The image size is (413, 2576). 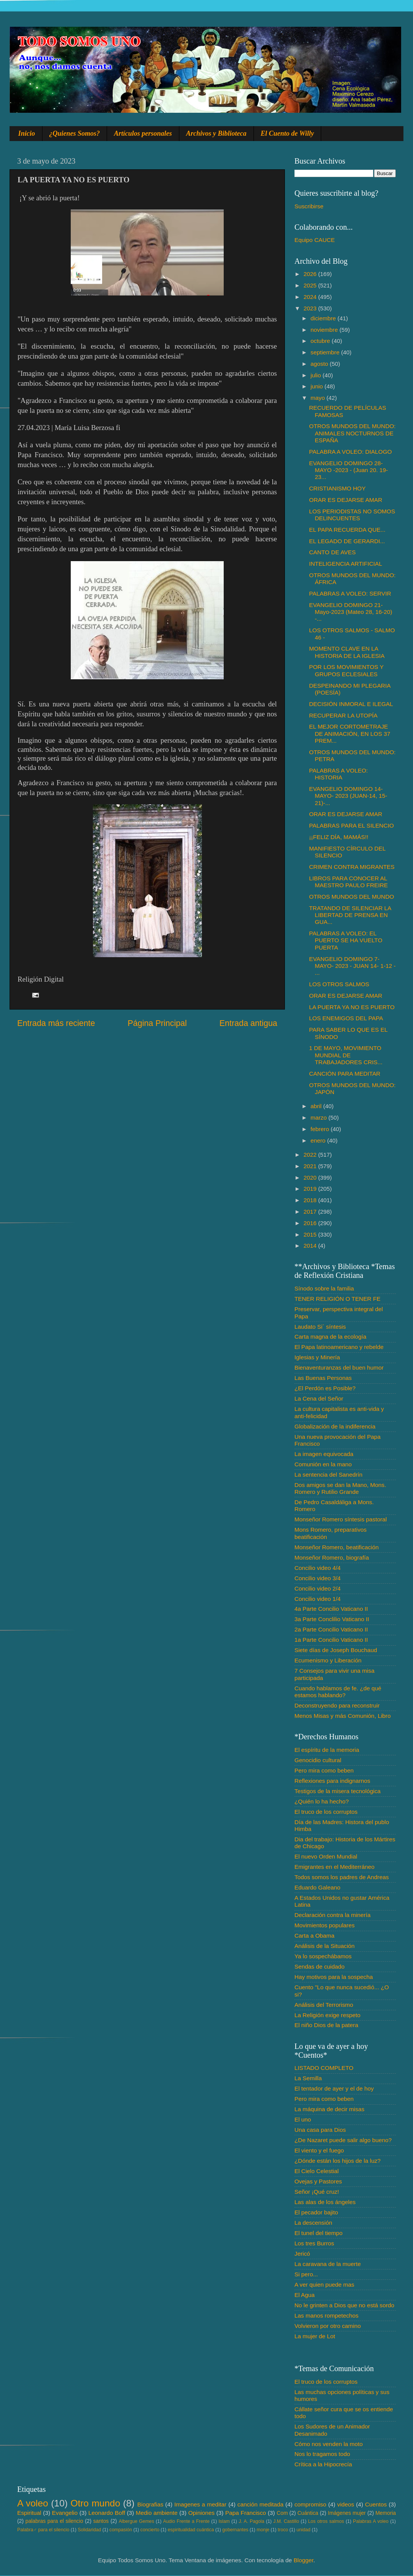 I want to click on espiritualidad cuántica, so click(x=190, y=2529).